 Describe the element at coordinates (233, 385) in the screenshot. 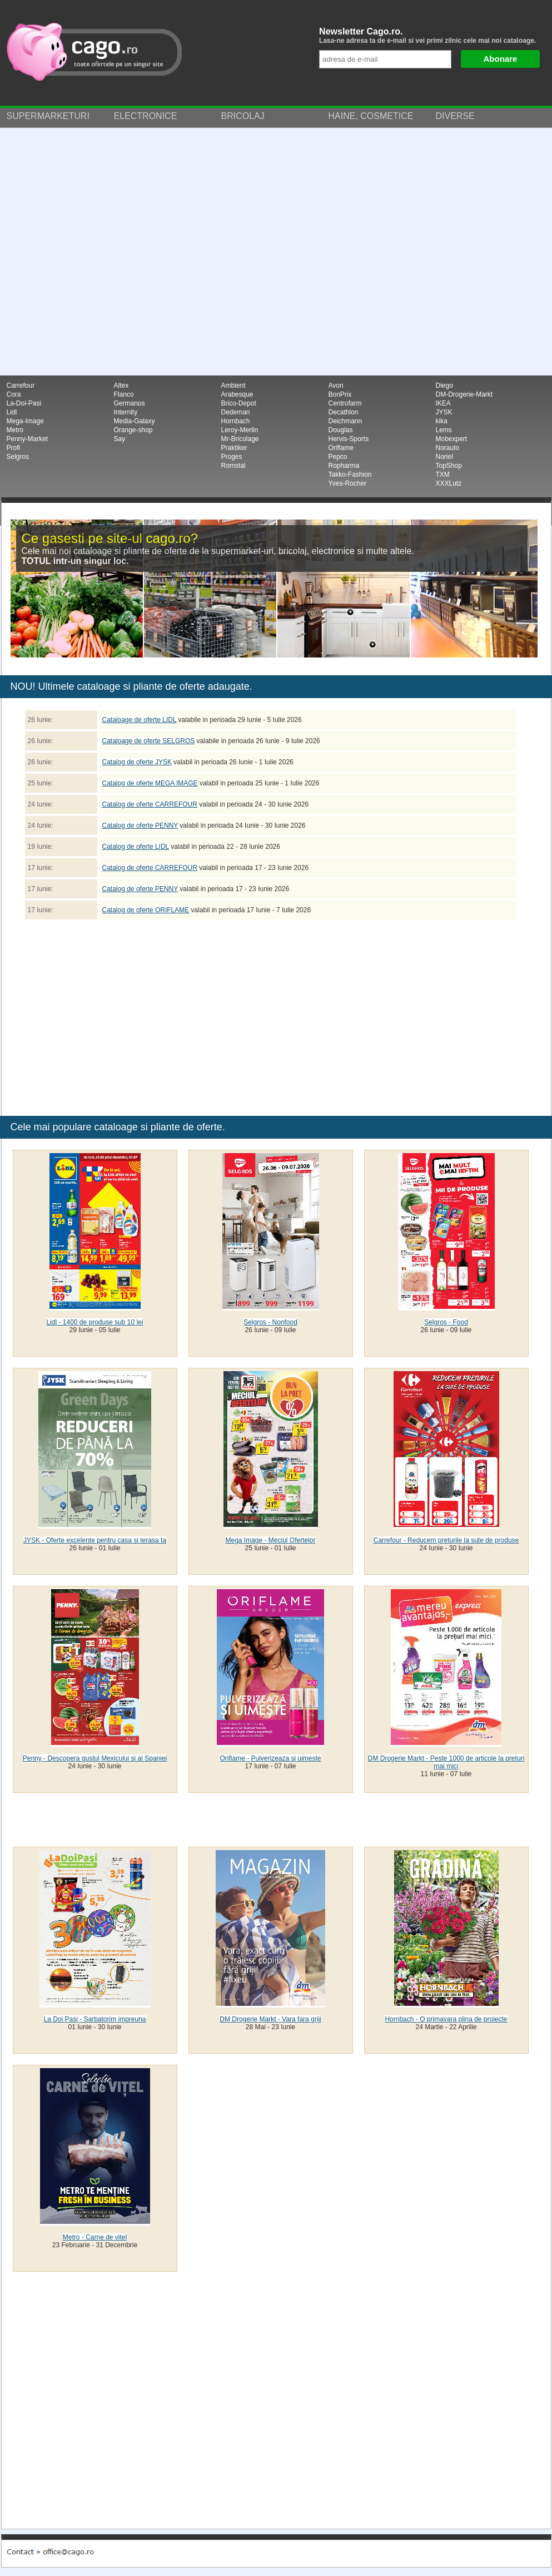

I see `Ambient` at that location.